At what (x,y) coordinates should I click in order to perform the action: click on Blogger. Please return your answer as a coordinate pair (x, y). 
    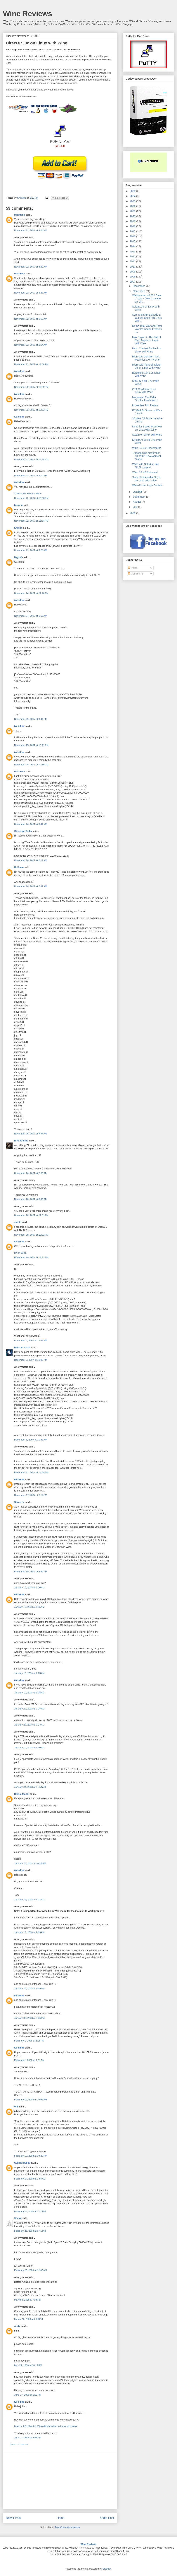
    Looking at the image, I should click on (107, 2568).